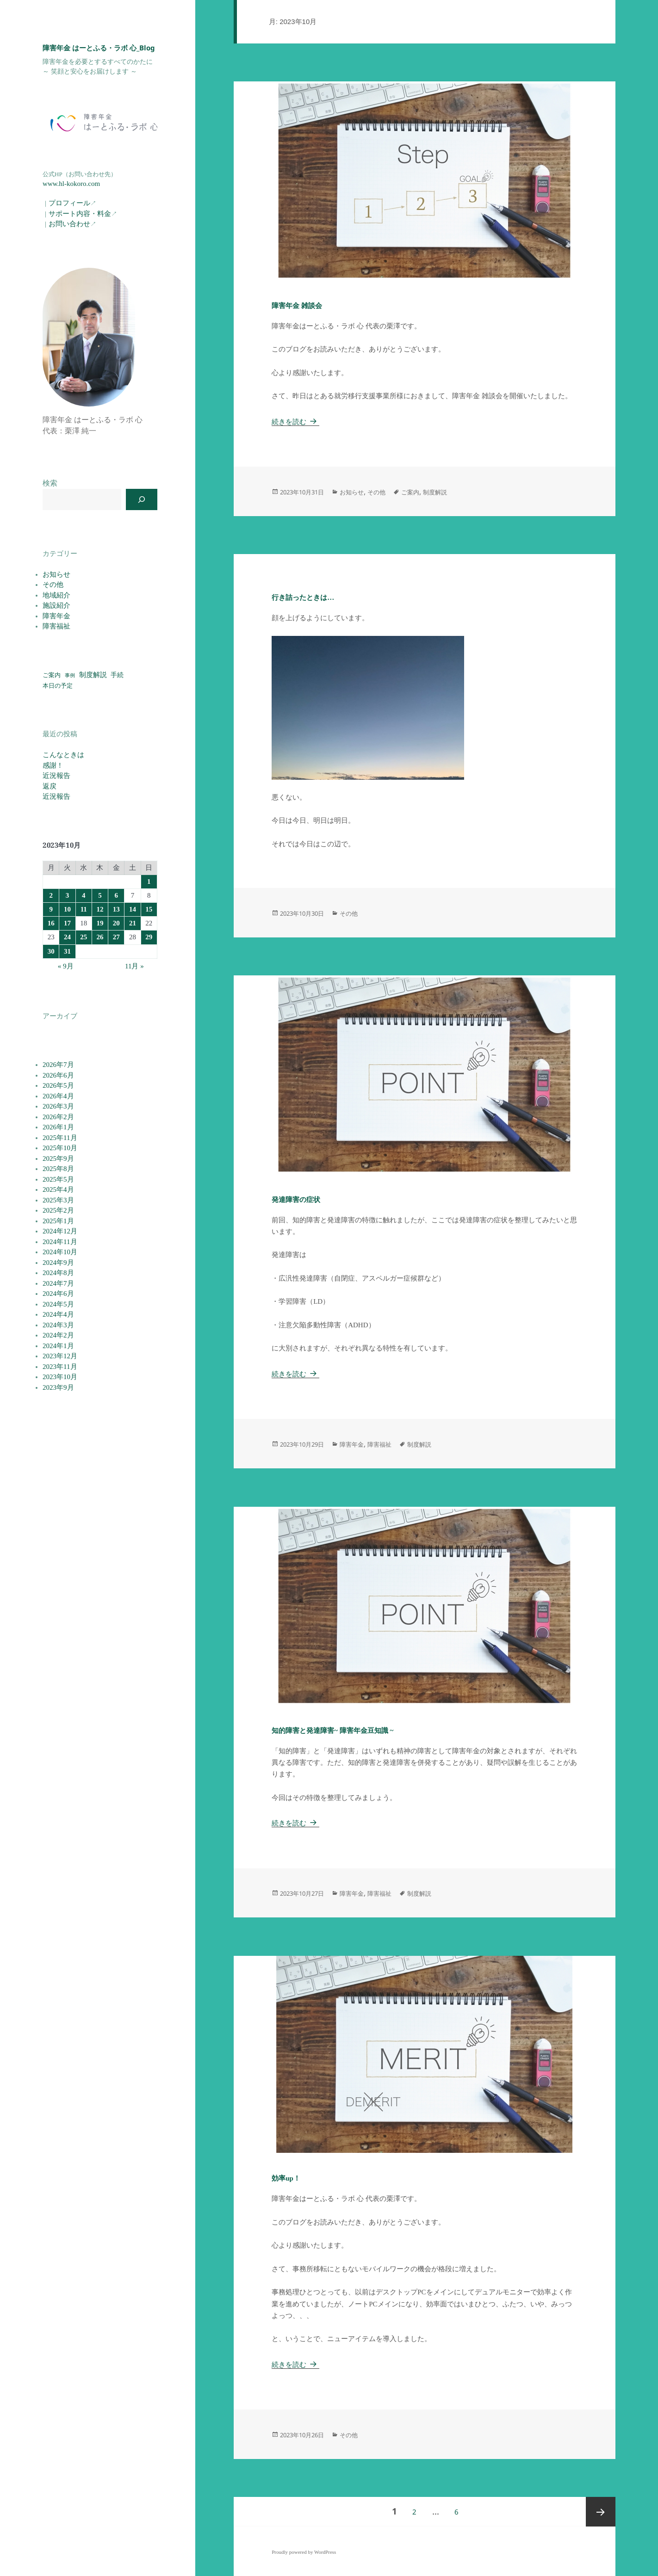 The image size is (658, 2576). Describe the element at coordinates (49, 786) in the screenshot. I see `返戻` at that location.